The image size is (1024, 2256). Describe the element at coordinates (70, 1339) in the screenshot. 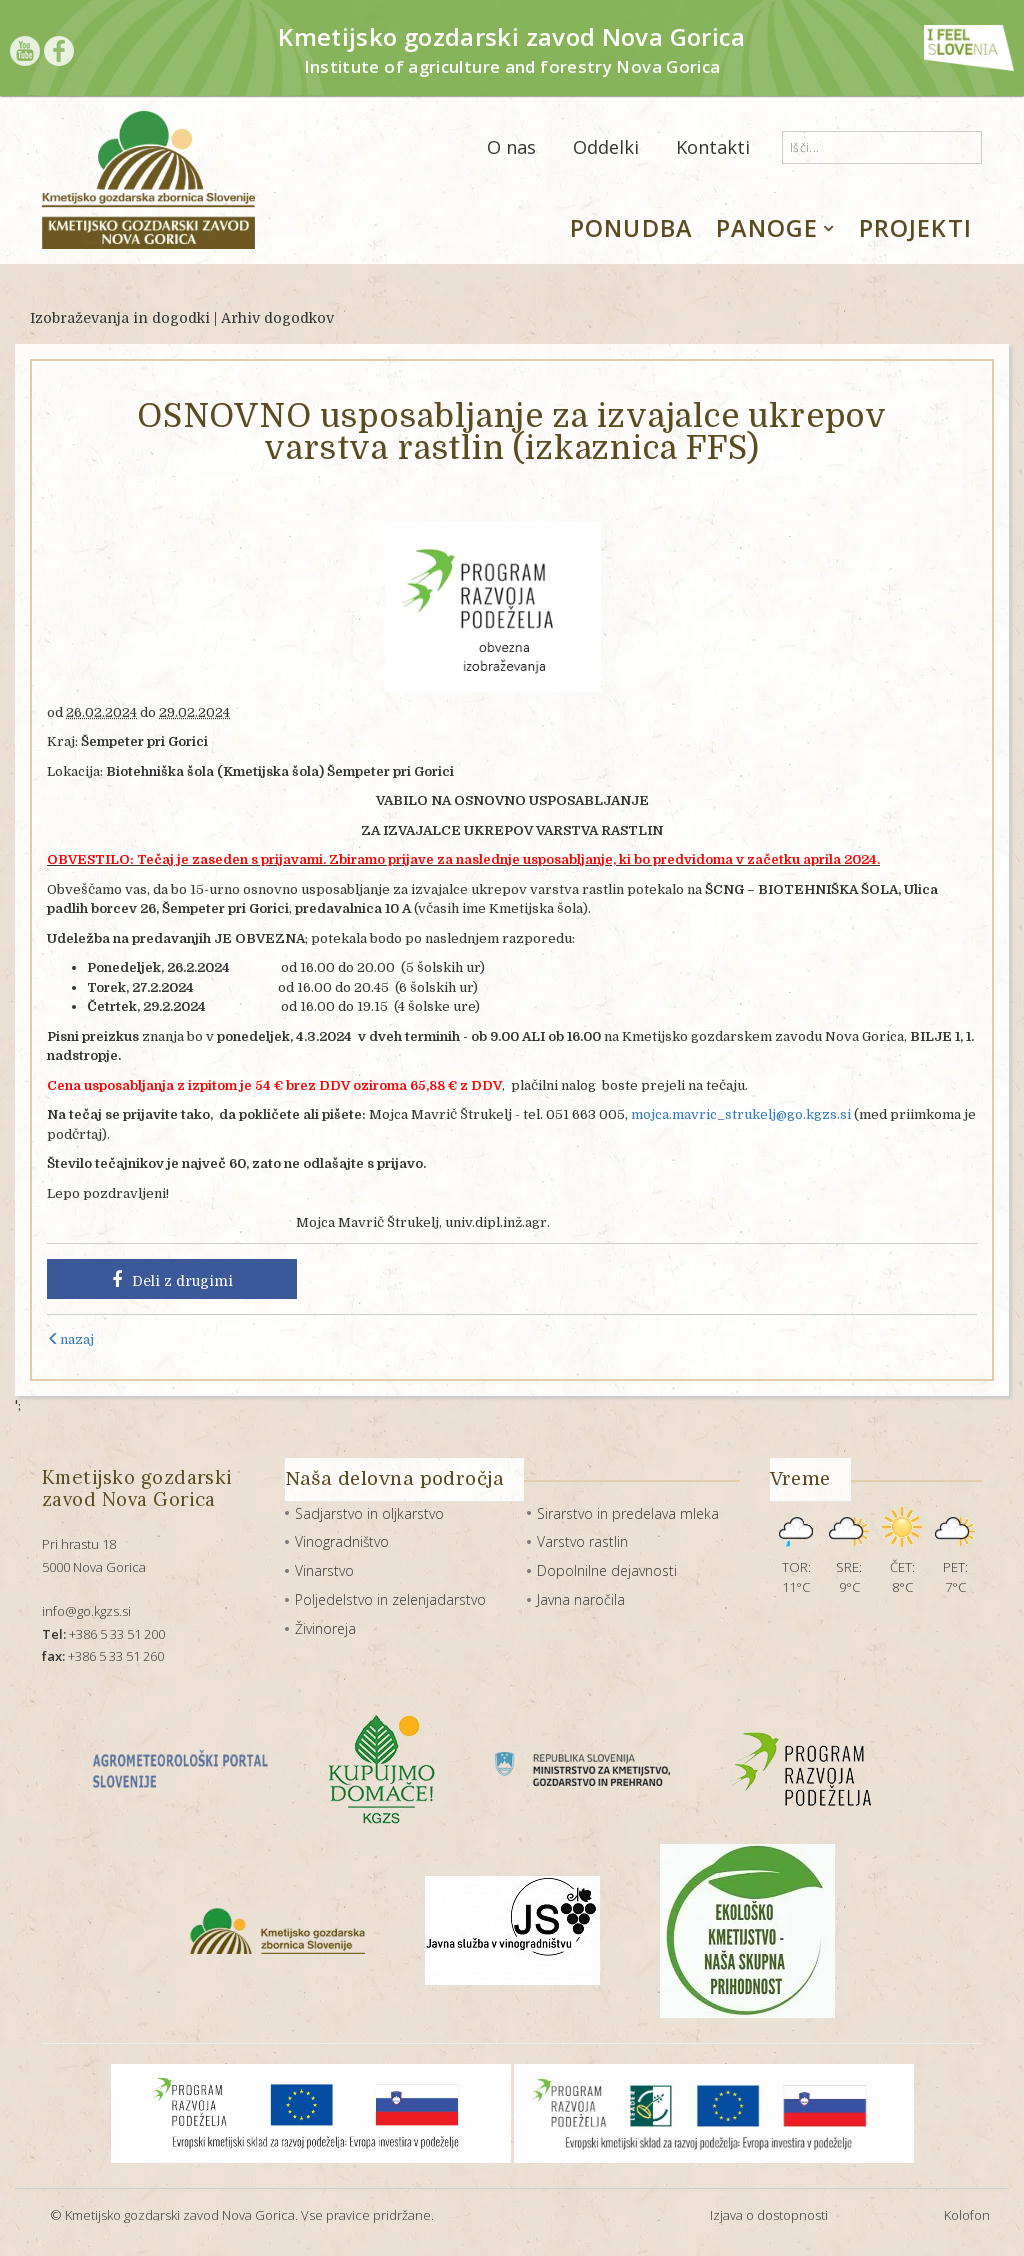

I see `nazaj` at that location.